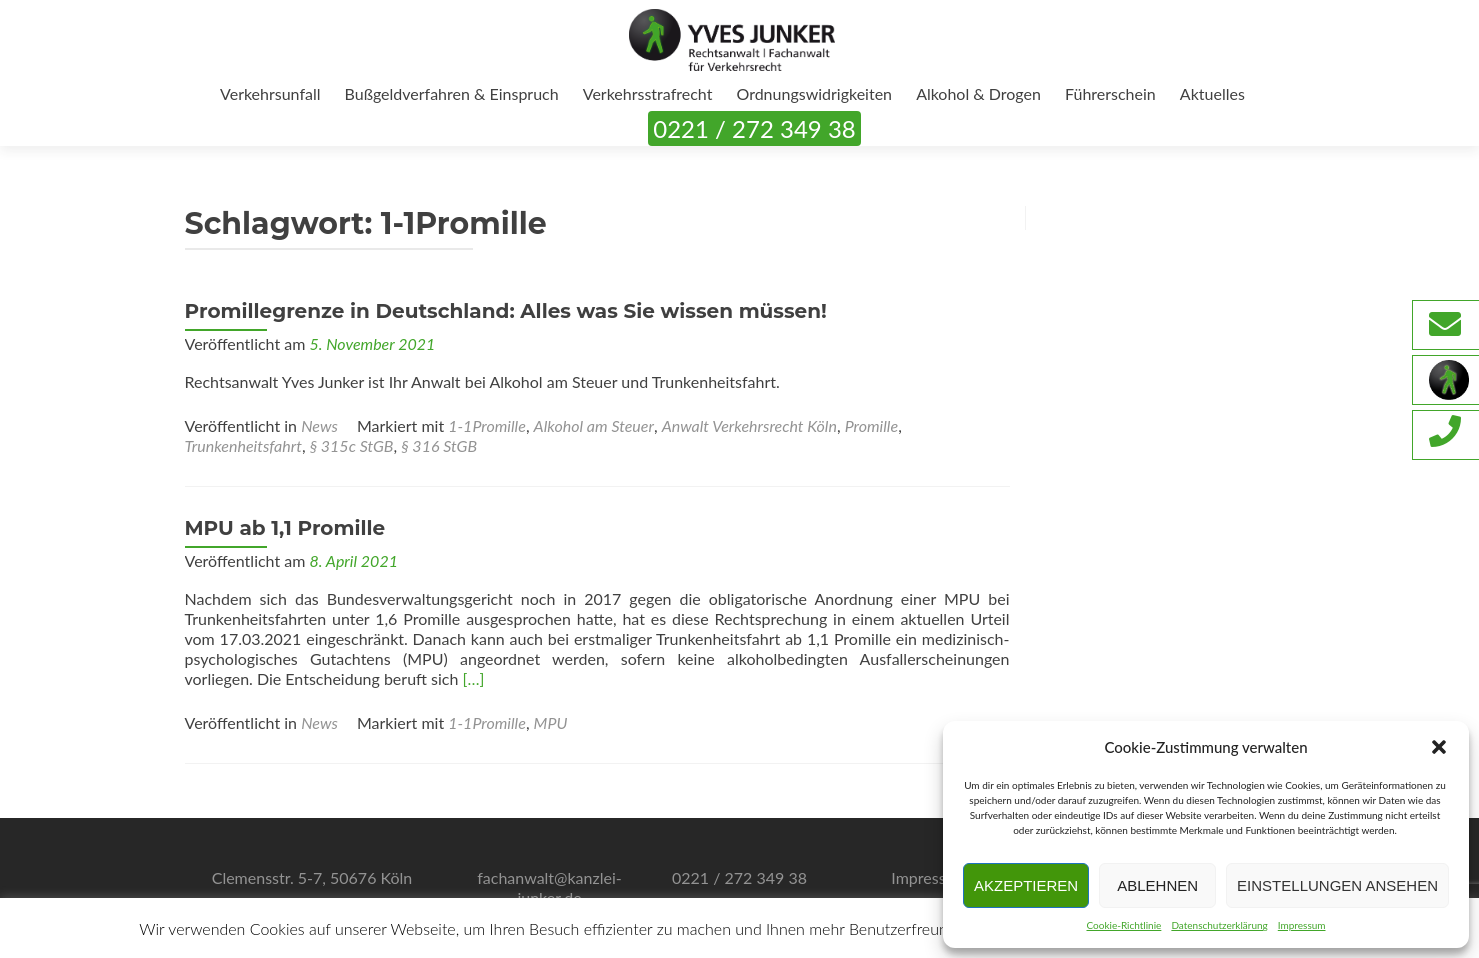 This screenshot has height=958, width=1479. What do you see at coordinates (506, 311) in the screenshot?
I see `Promillegrenze in Deutschland: Alles was Sie wissen müssen!` at bounding box center [506, 311].